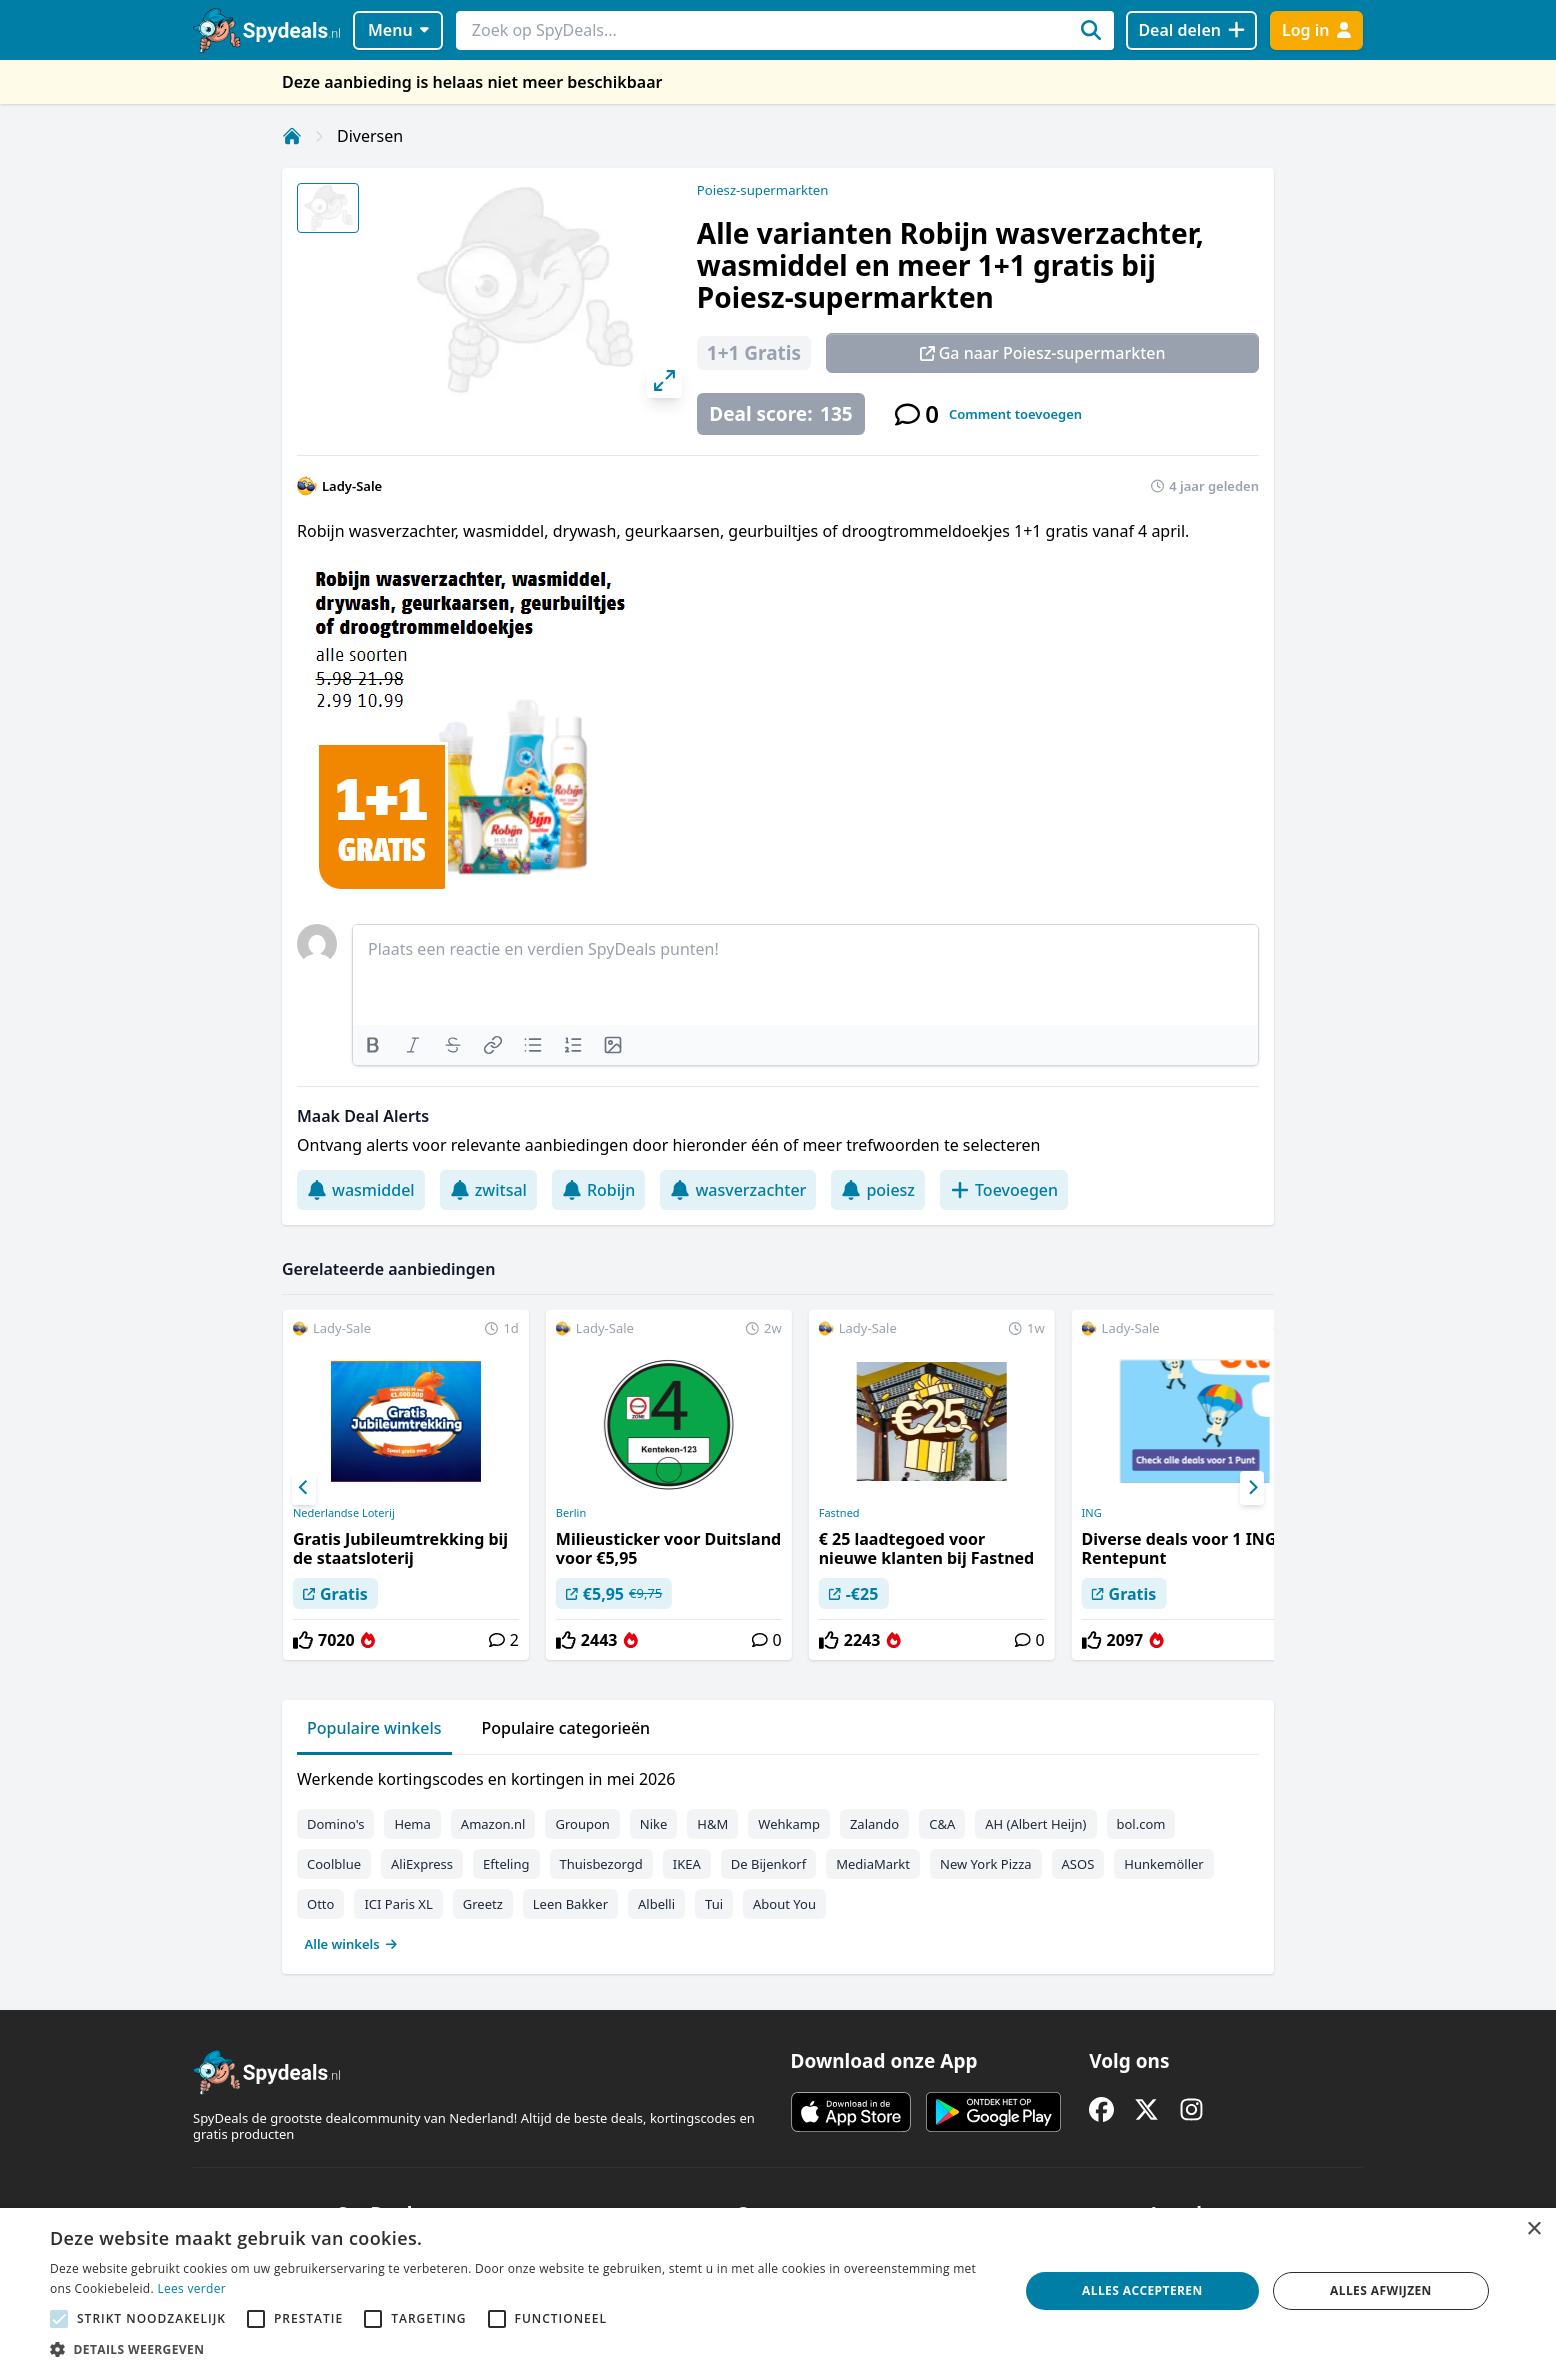 This screenshot has width=1556, height=2374. I want to click on Groupon, so click(582, 1824).